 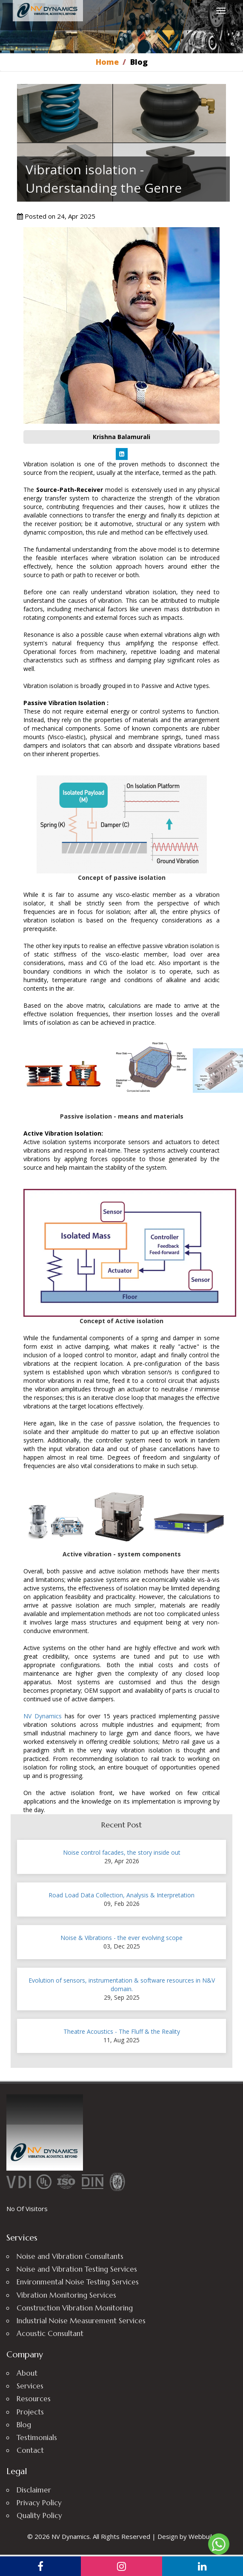 What do you see at coordinates (121, 1938) in the screenshot?
I see `Noise & Vibrations - the ever evolving scope` at bounding box center [121, 1938].